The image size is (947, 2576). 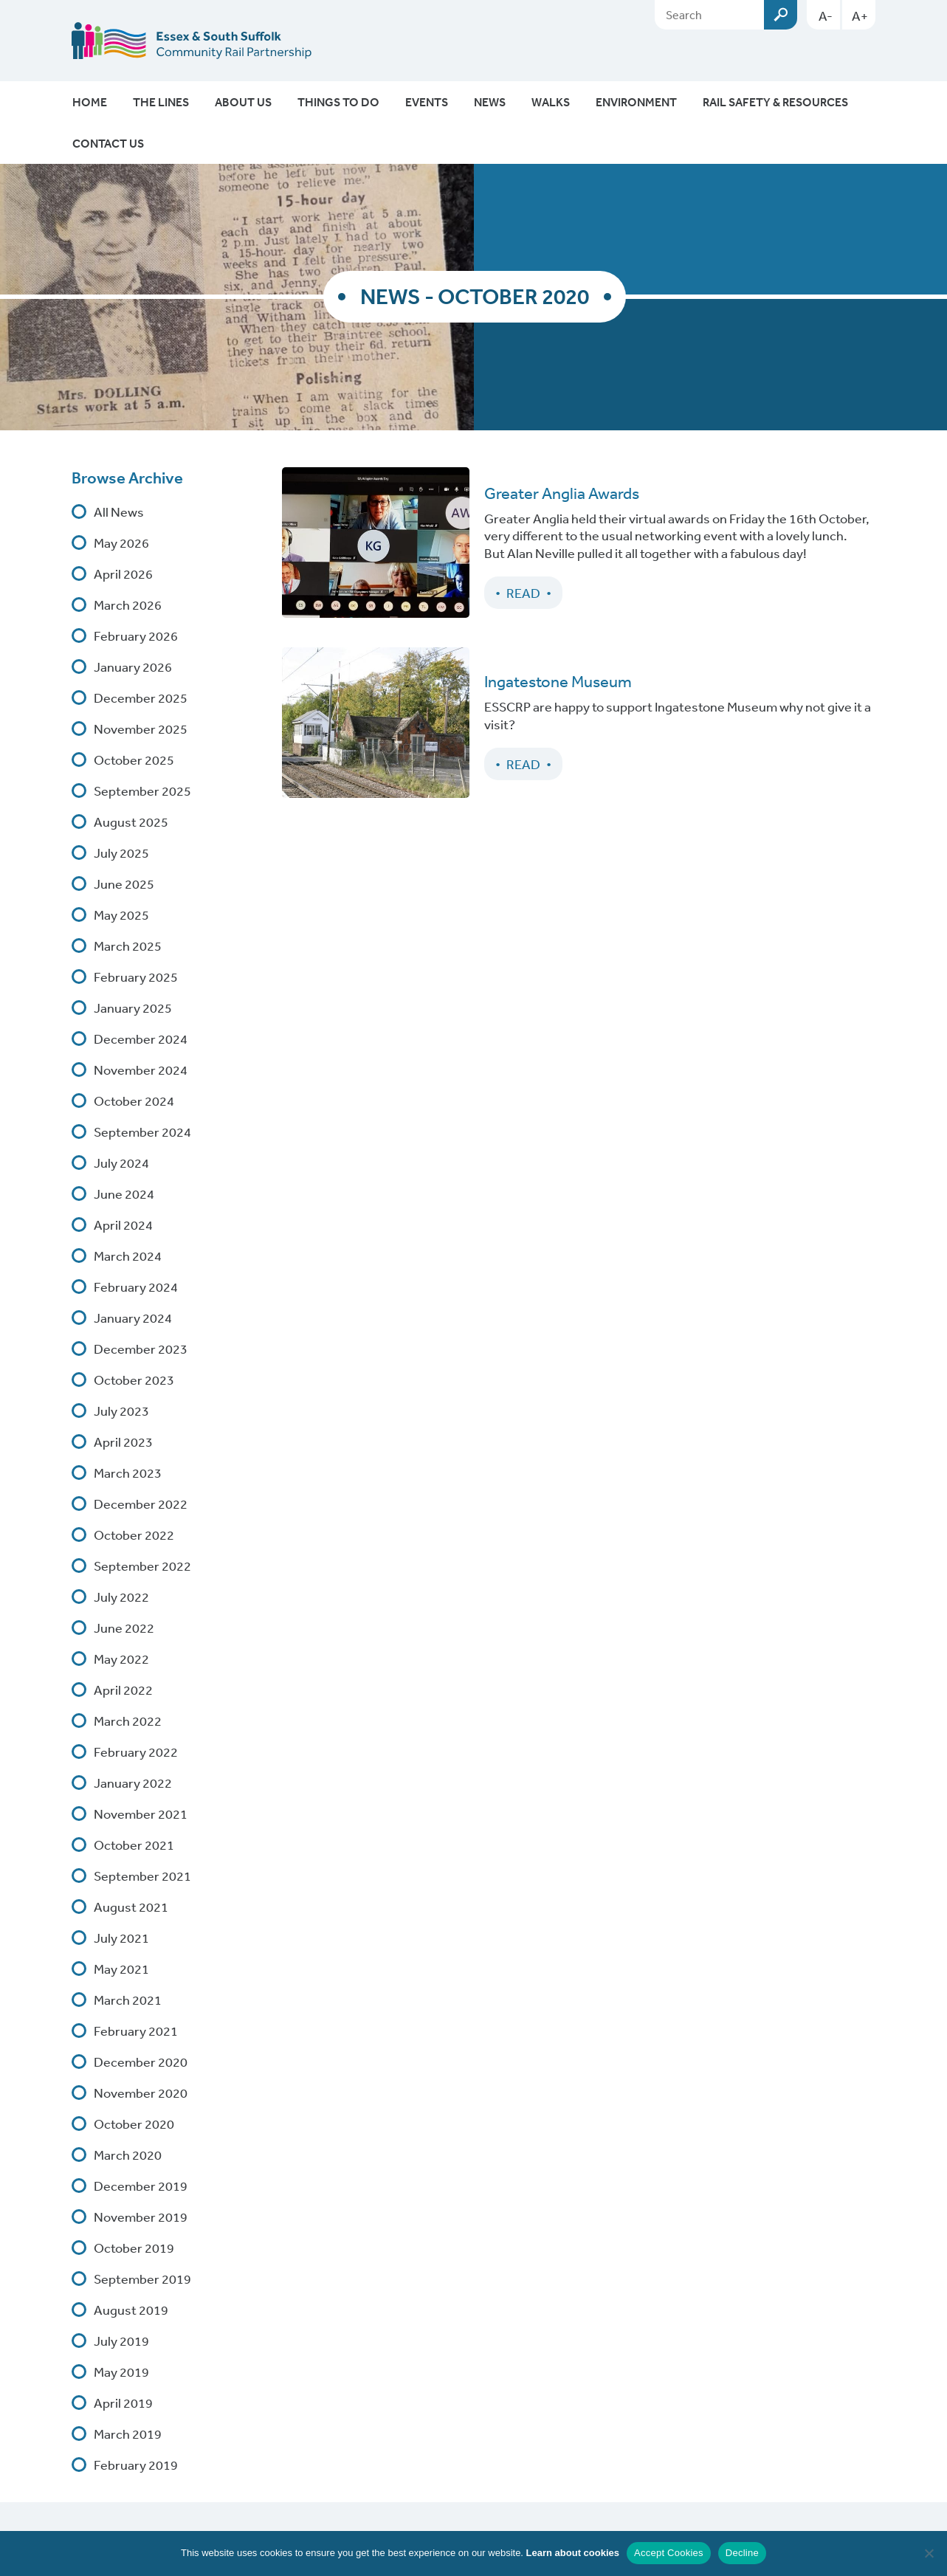 I want to click on June 2025, so click(x=124, y=883).